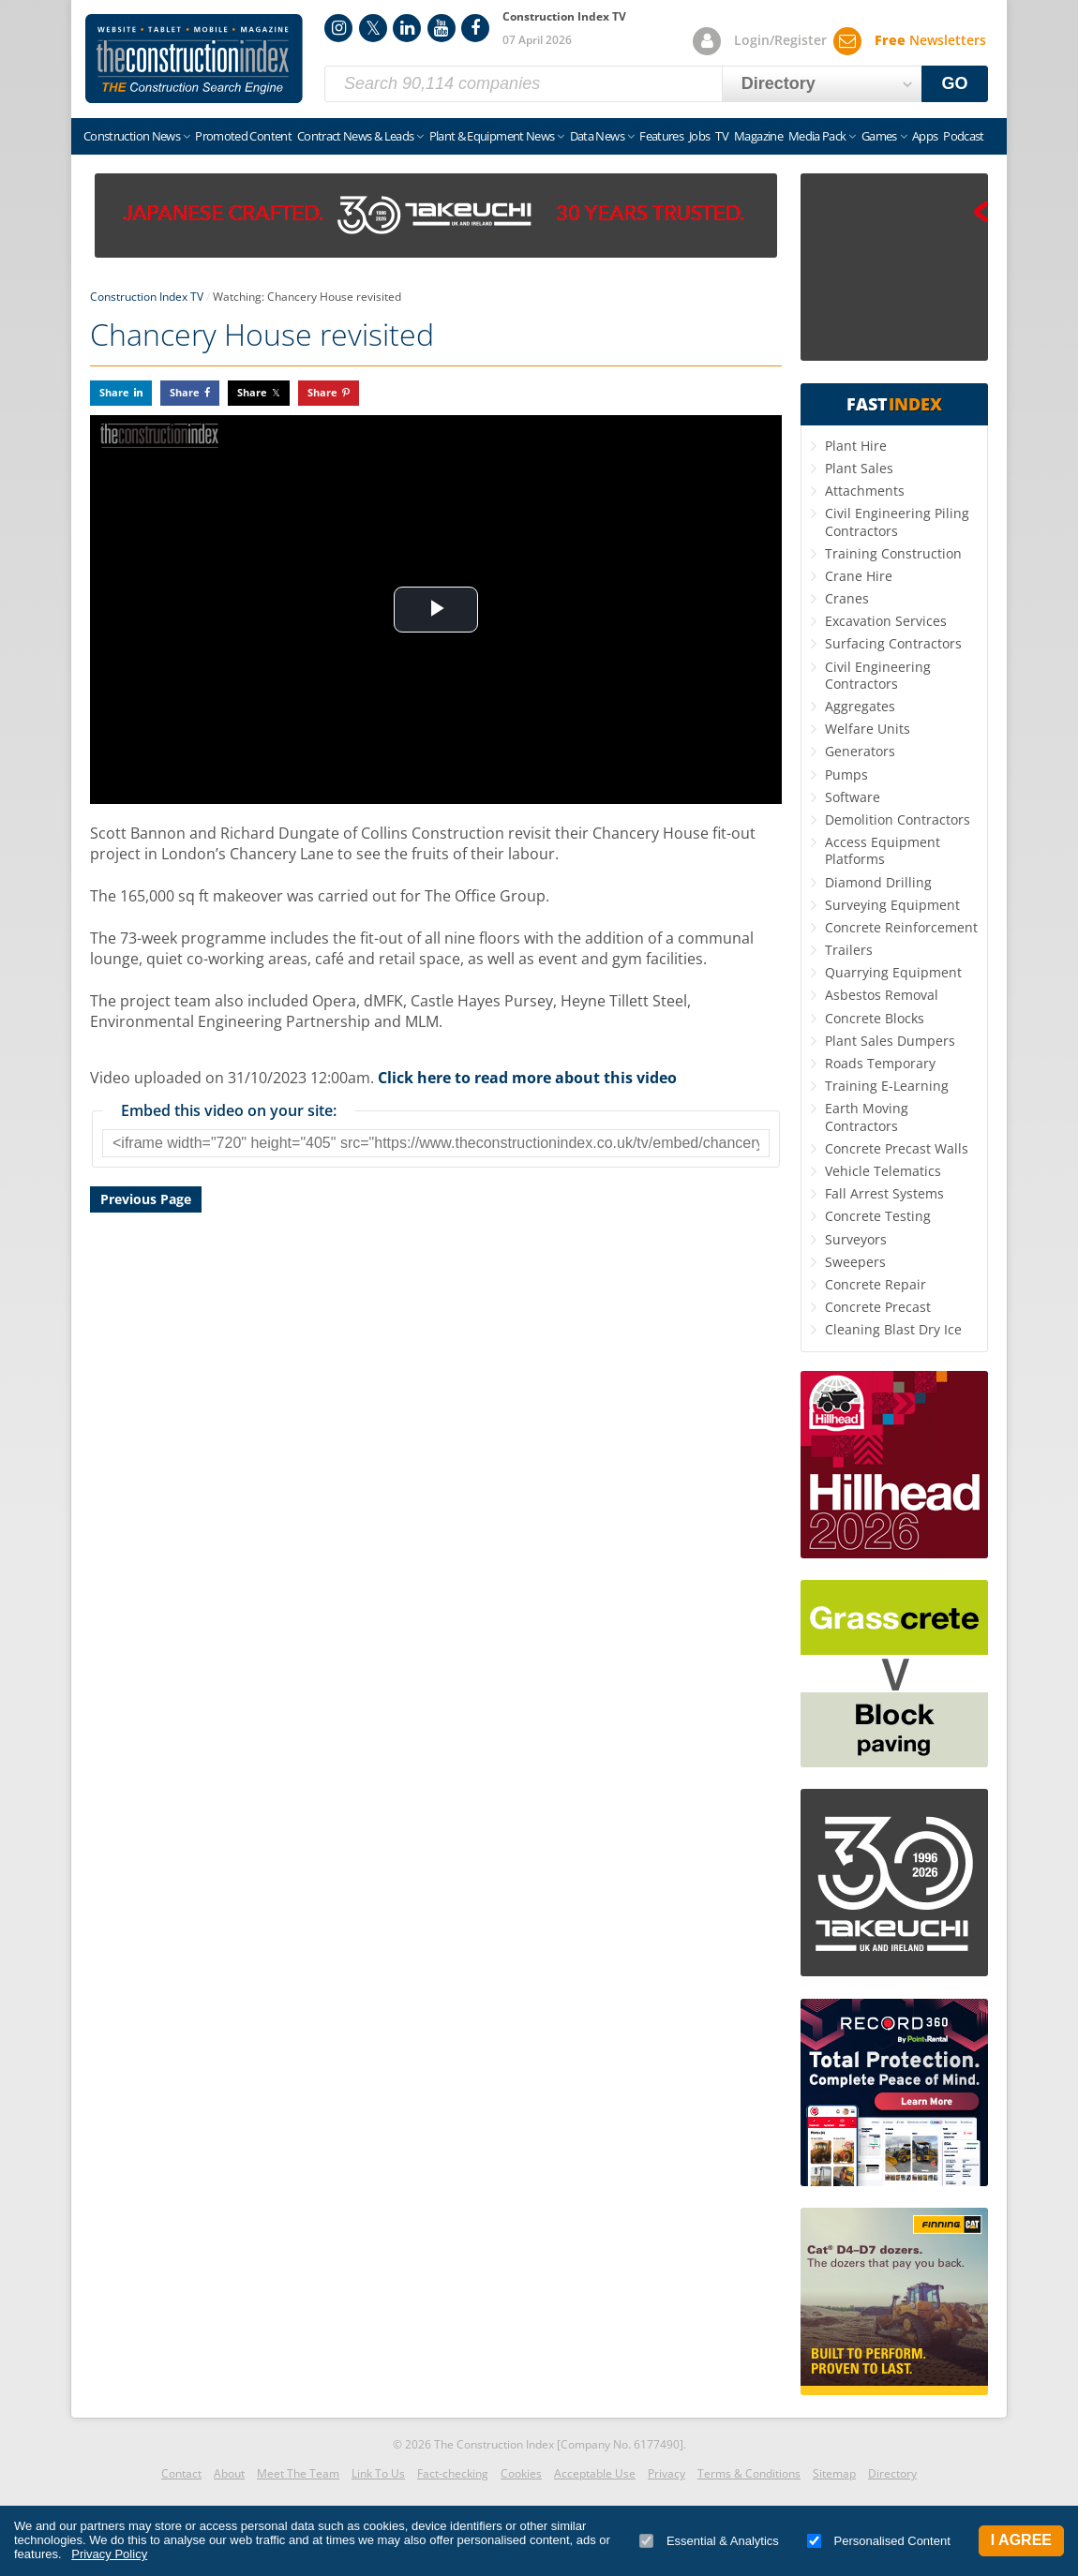 The height and width of the screenshot is (2576, 1078). Describe the element at coordinates (661, 135) in the screenshot. I see `Features` at that location.